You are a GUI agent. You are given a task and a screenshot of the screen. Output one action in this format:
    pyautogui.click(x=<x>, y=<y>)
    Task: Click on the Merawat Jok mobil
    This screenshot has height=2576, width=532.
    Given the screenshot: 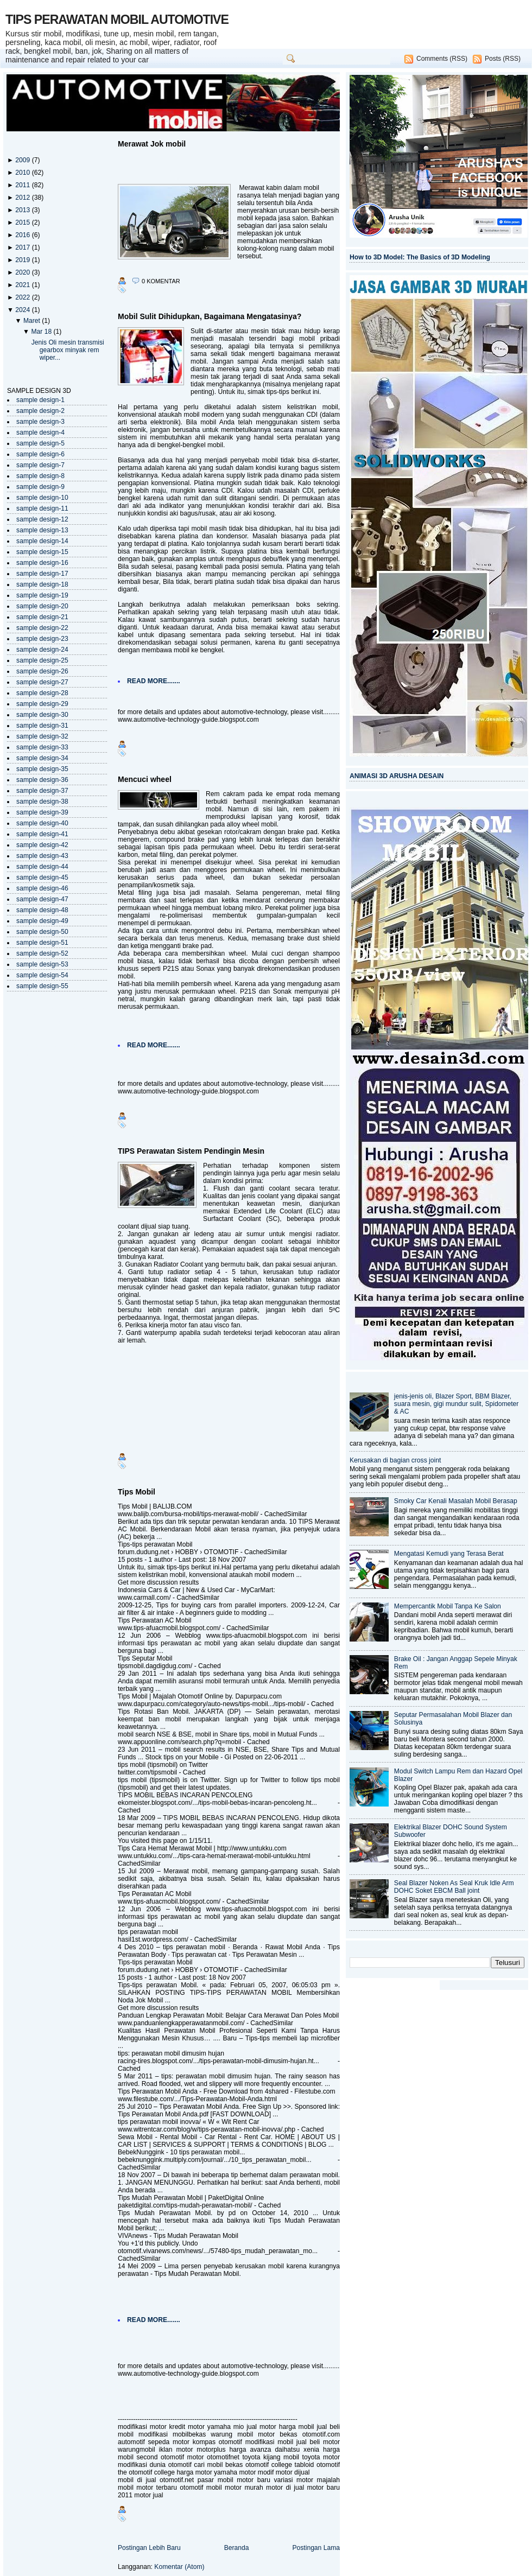 What is the action you would take?
    pyautogui.click(x=152, y=143)
    